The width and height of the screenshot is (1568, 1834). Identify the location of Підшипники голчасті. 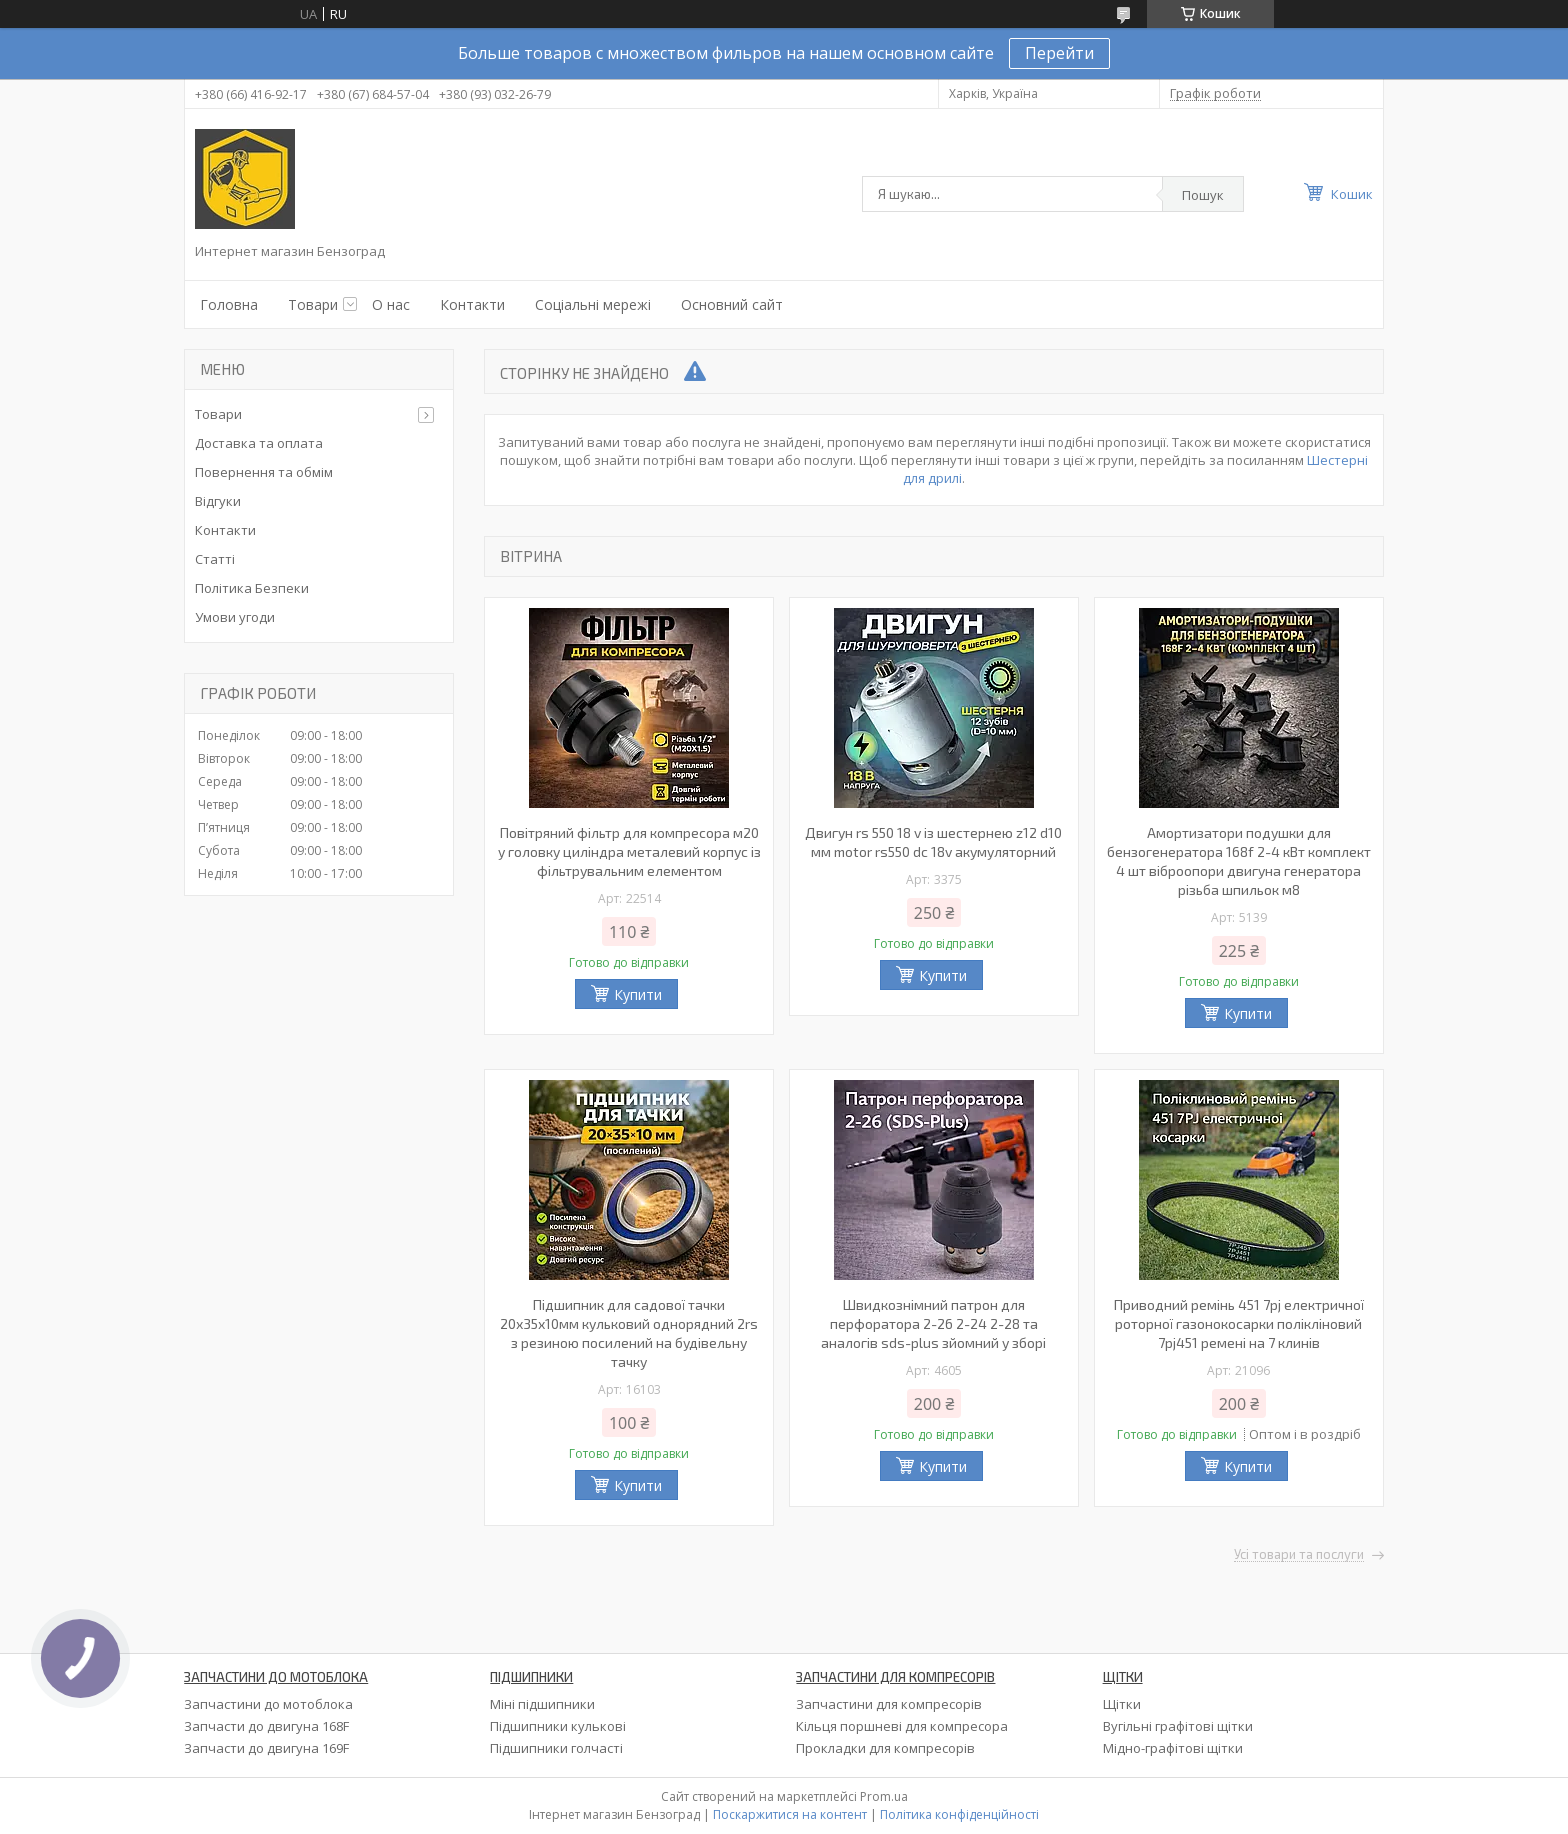
(556, 1748).